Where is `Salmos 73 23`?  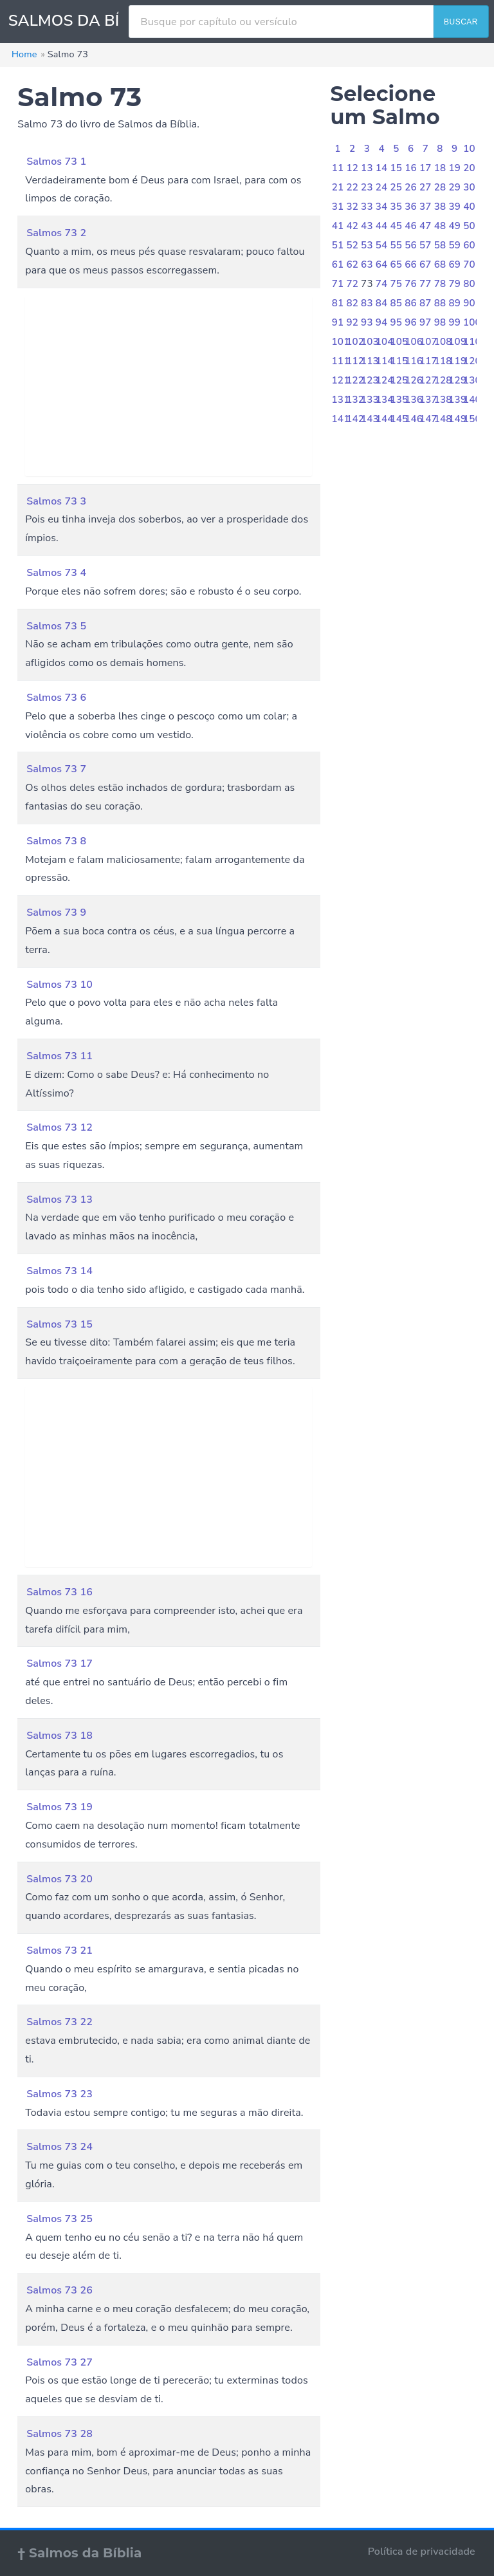
Salmos 73 23 is located at coordinates (59, 2094).